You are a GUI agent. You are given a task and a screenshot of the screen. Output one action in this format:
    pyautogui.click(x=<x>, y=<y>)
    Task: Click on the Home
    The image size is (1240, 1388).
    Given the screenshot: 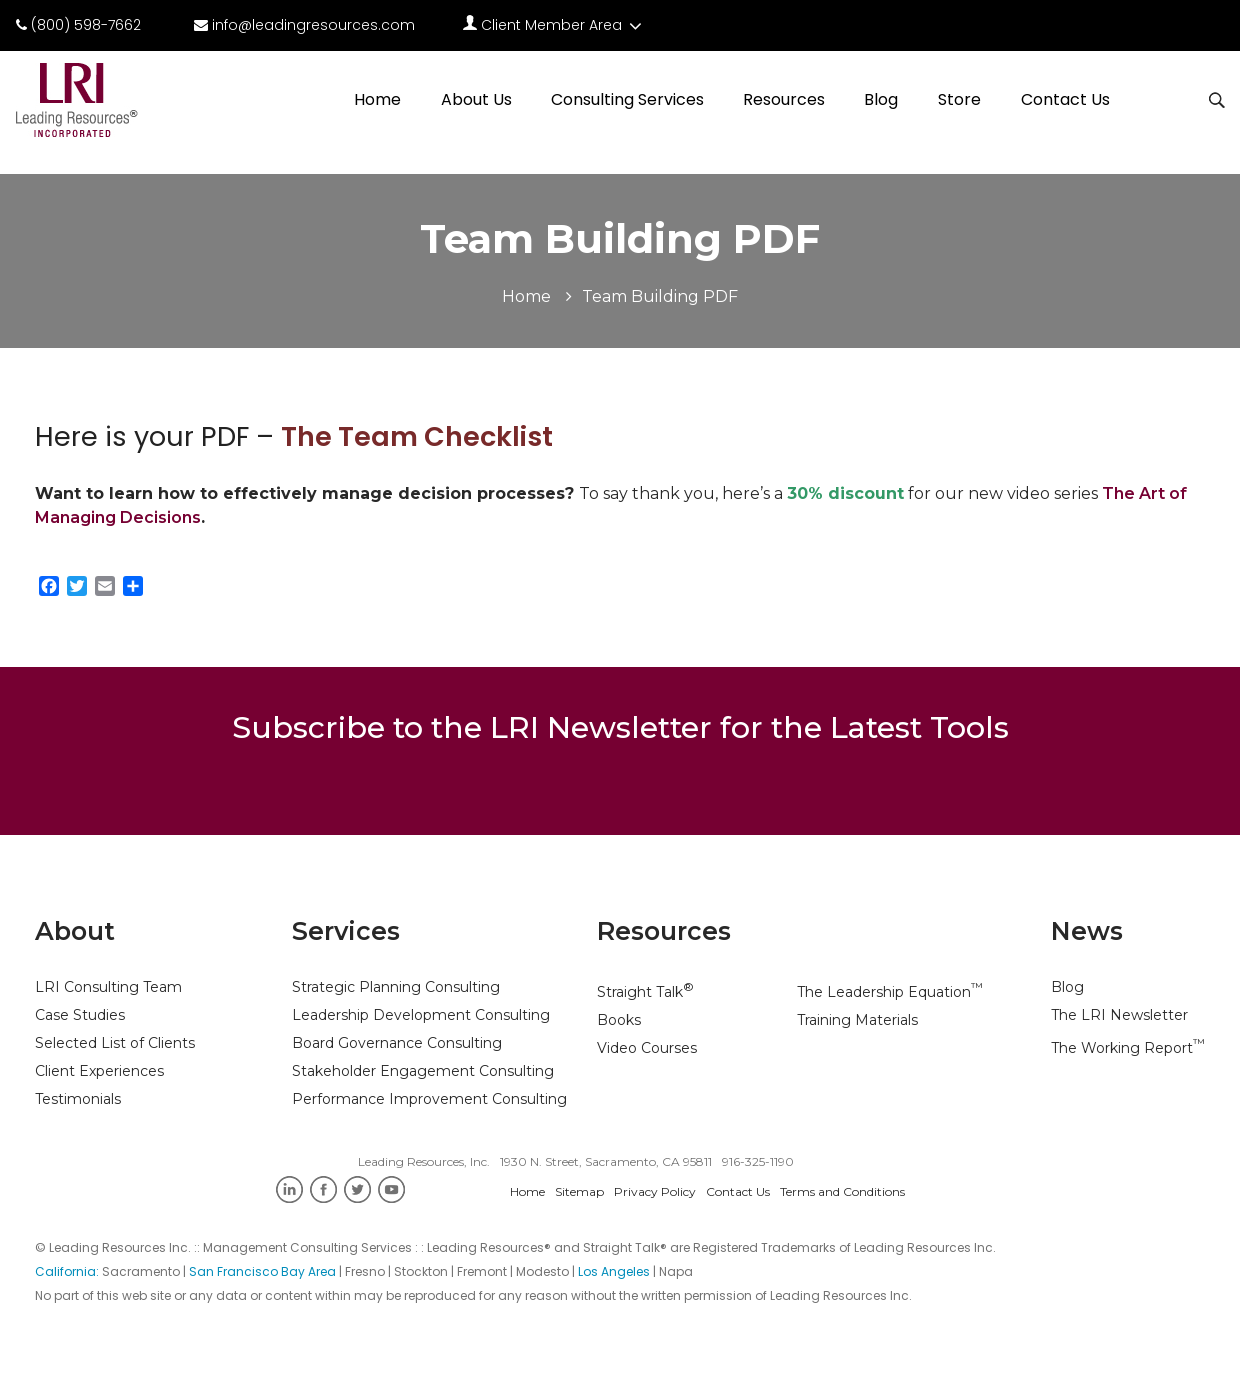 What is the action you would take?
    pyautogui.click(x=377, y=99)
    